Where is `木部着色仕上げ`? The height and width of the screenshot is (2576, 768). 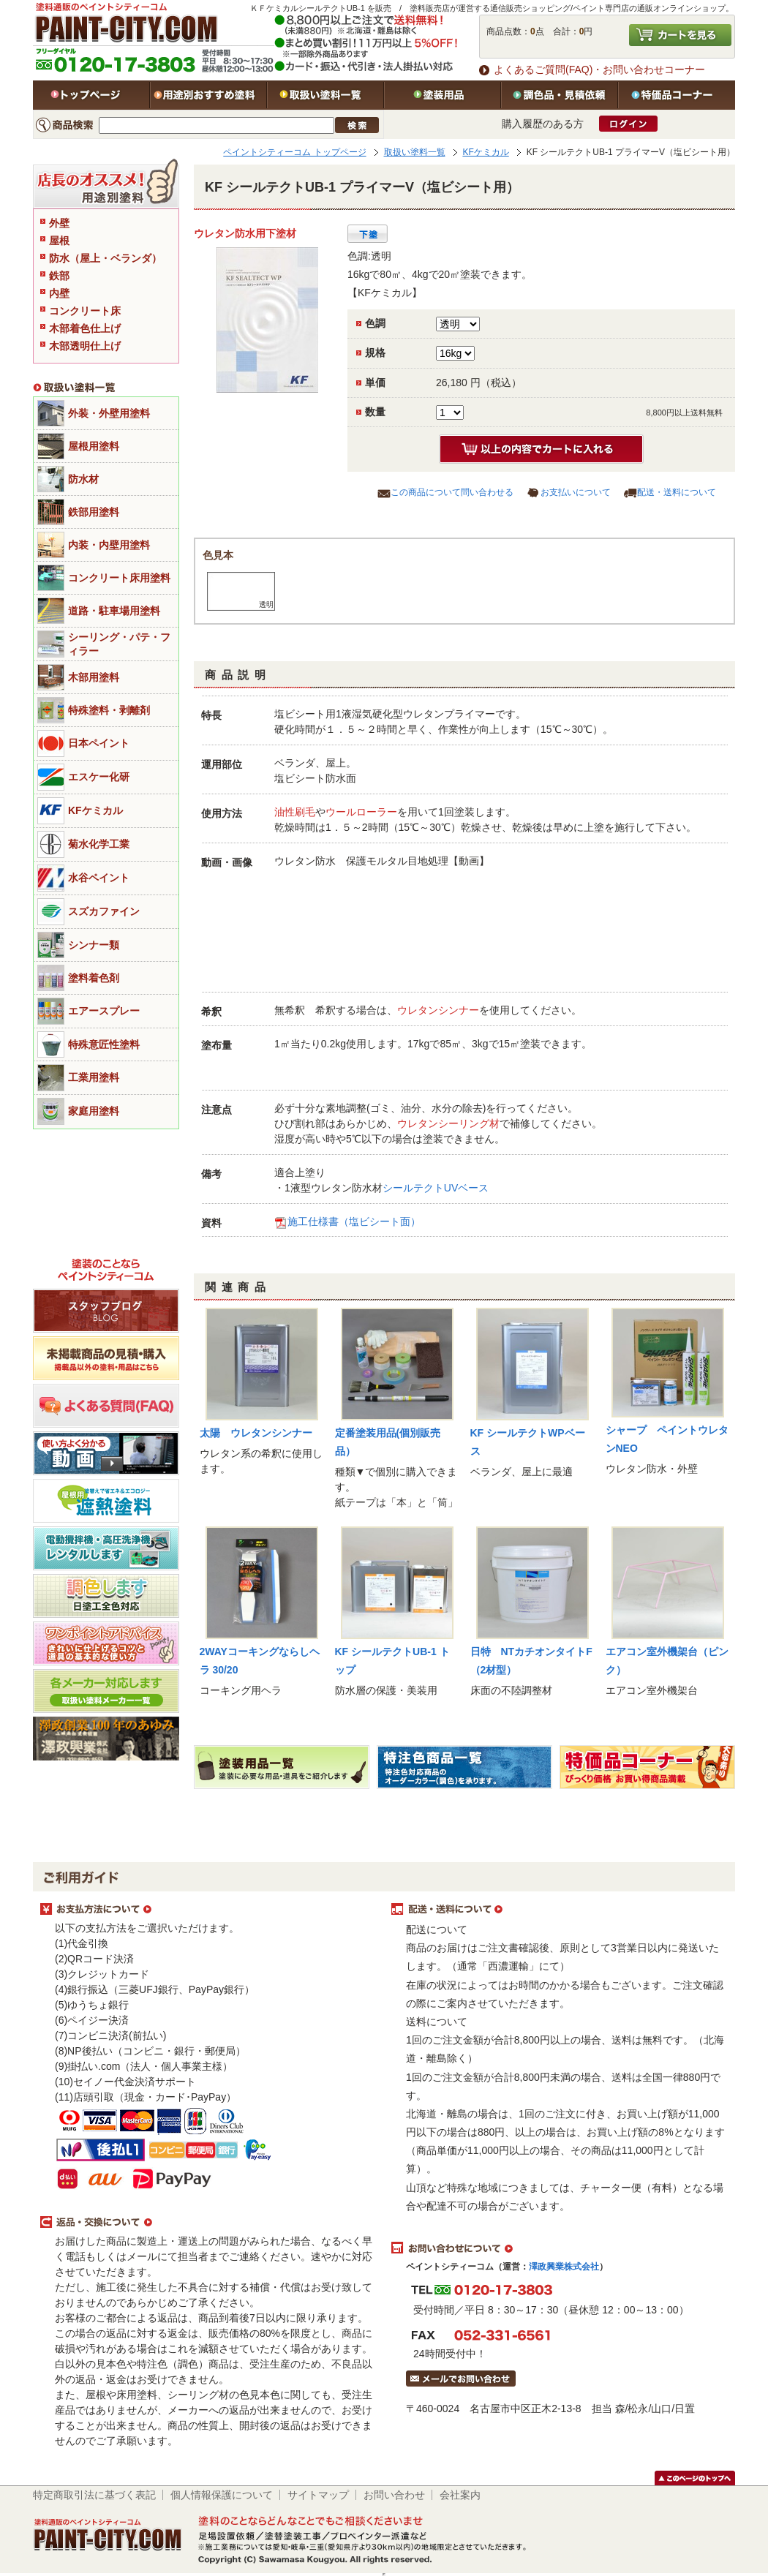
木部着色仕上げ is located at coordinates (85, 328).